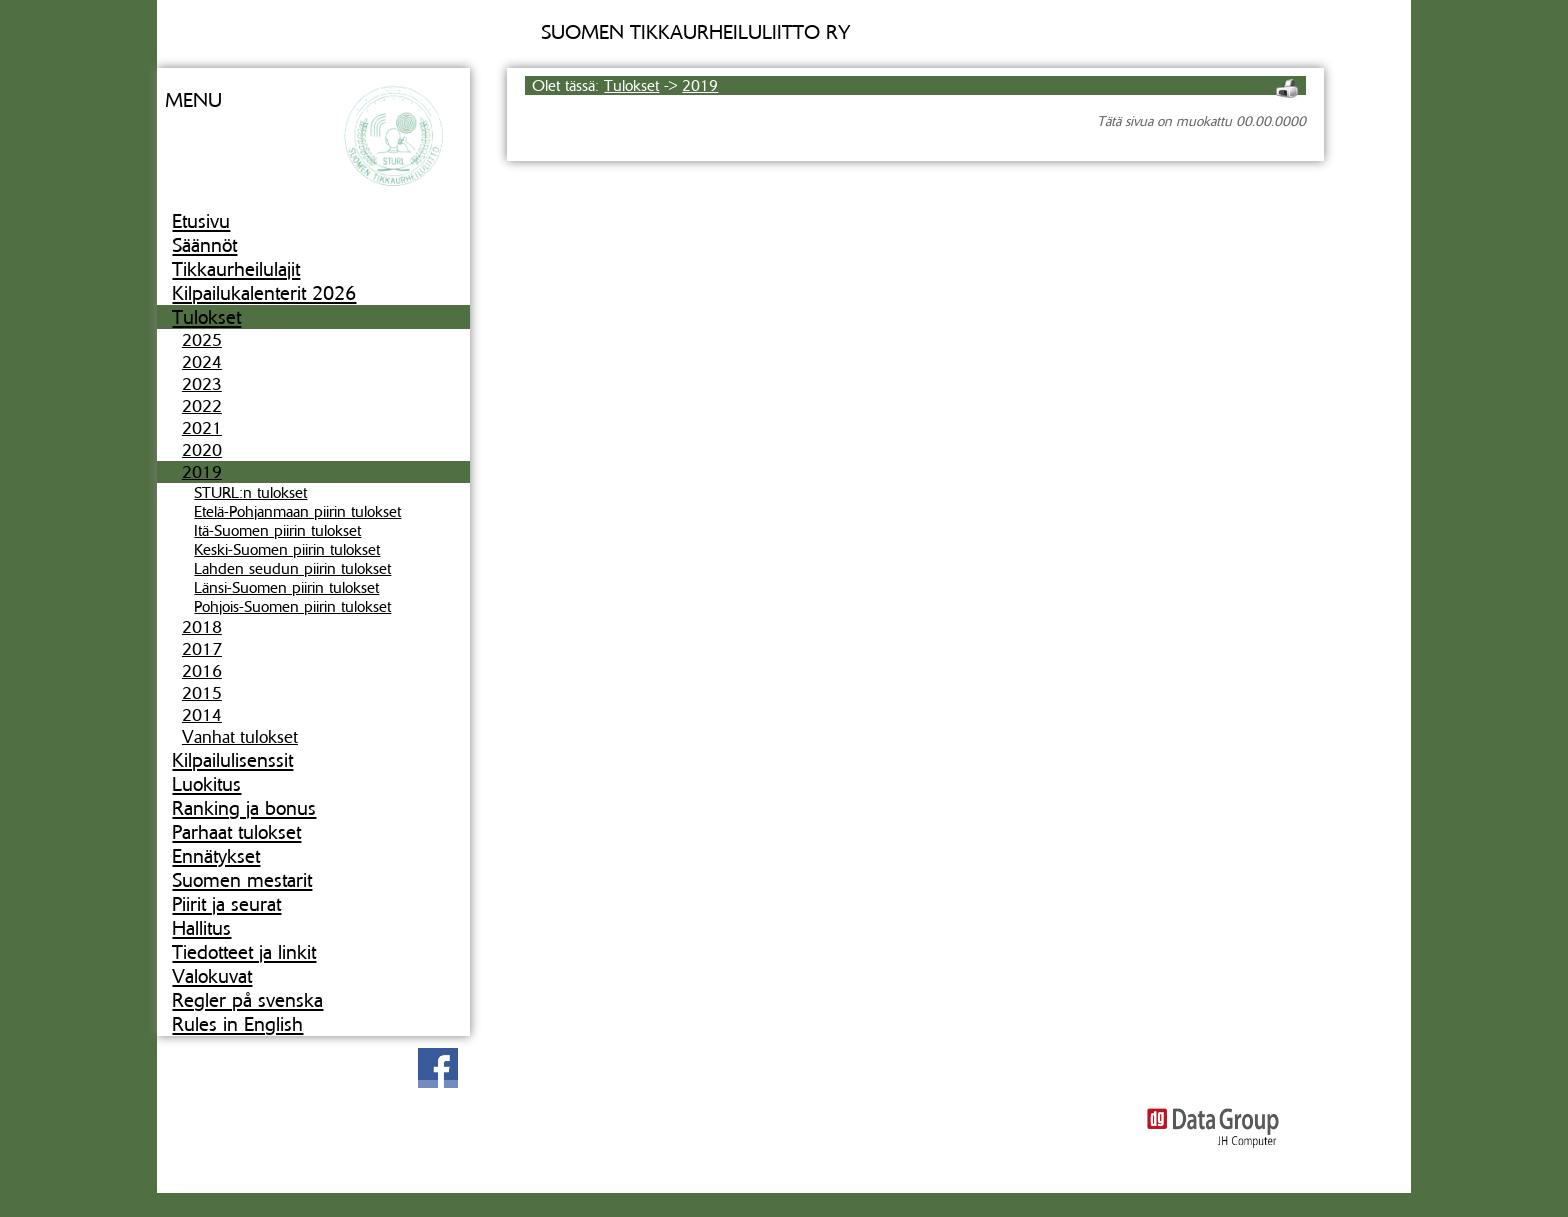 Image resolution: width=1568 pixels, height=1217 pixels. I want to click on STURL:n tulokset, so click(250, 492).